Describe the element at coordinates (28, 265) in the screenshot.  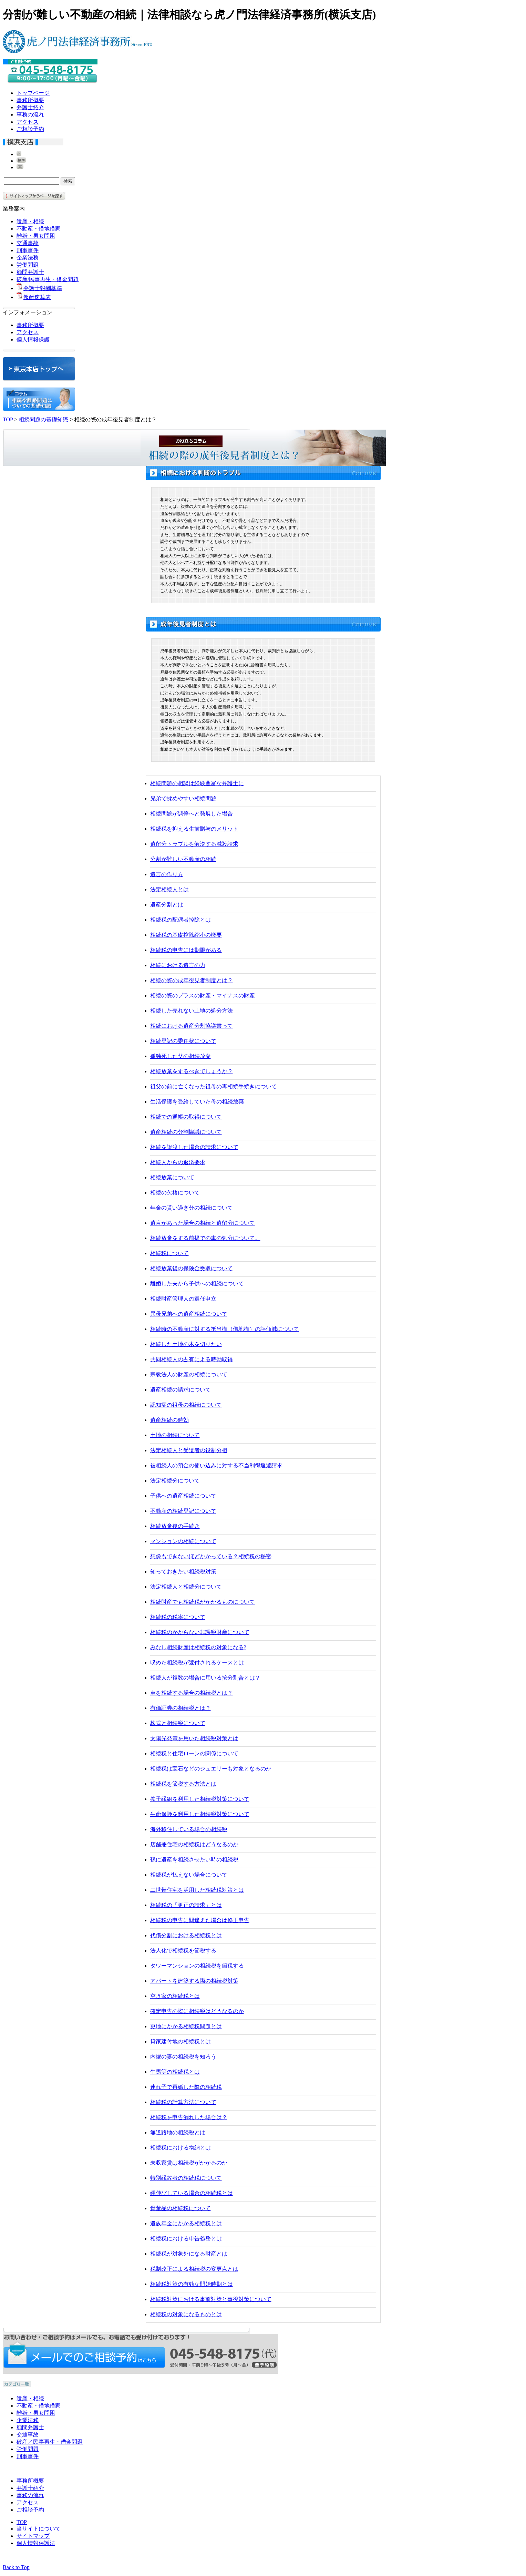
I see `労働問題` at that location.